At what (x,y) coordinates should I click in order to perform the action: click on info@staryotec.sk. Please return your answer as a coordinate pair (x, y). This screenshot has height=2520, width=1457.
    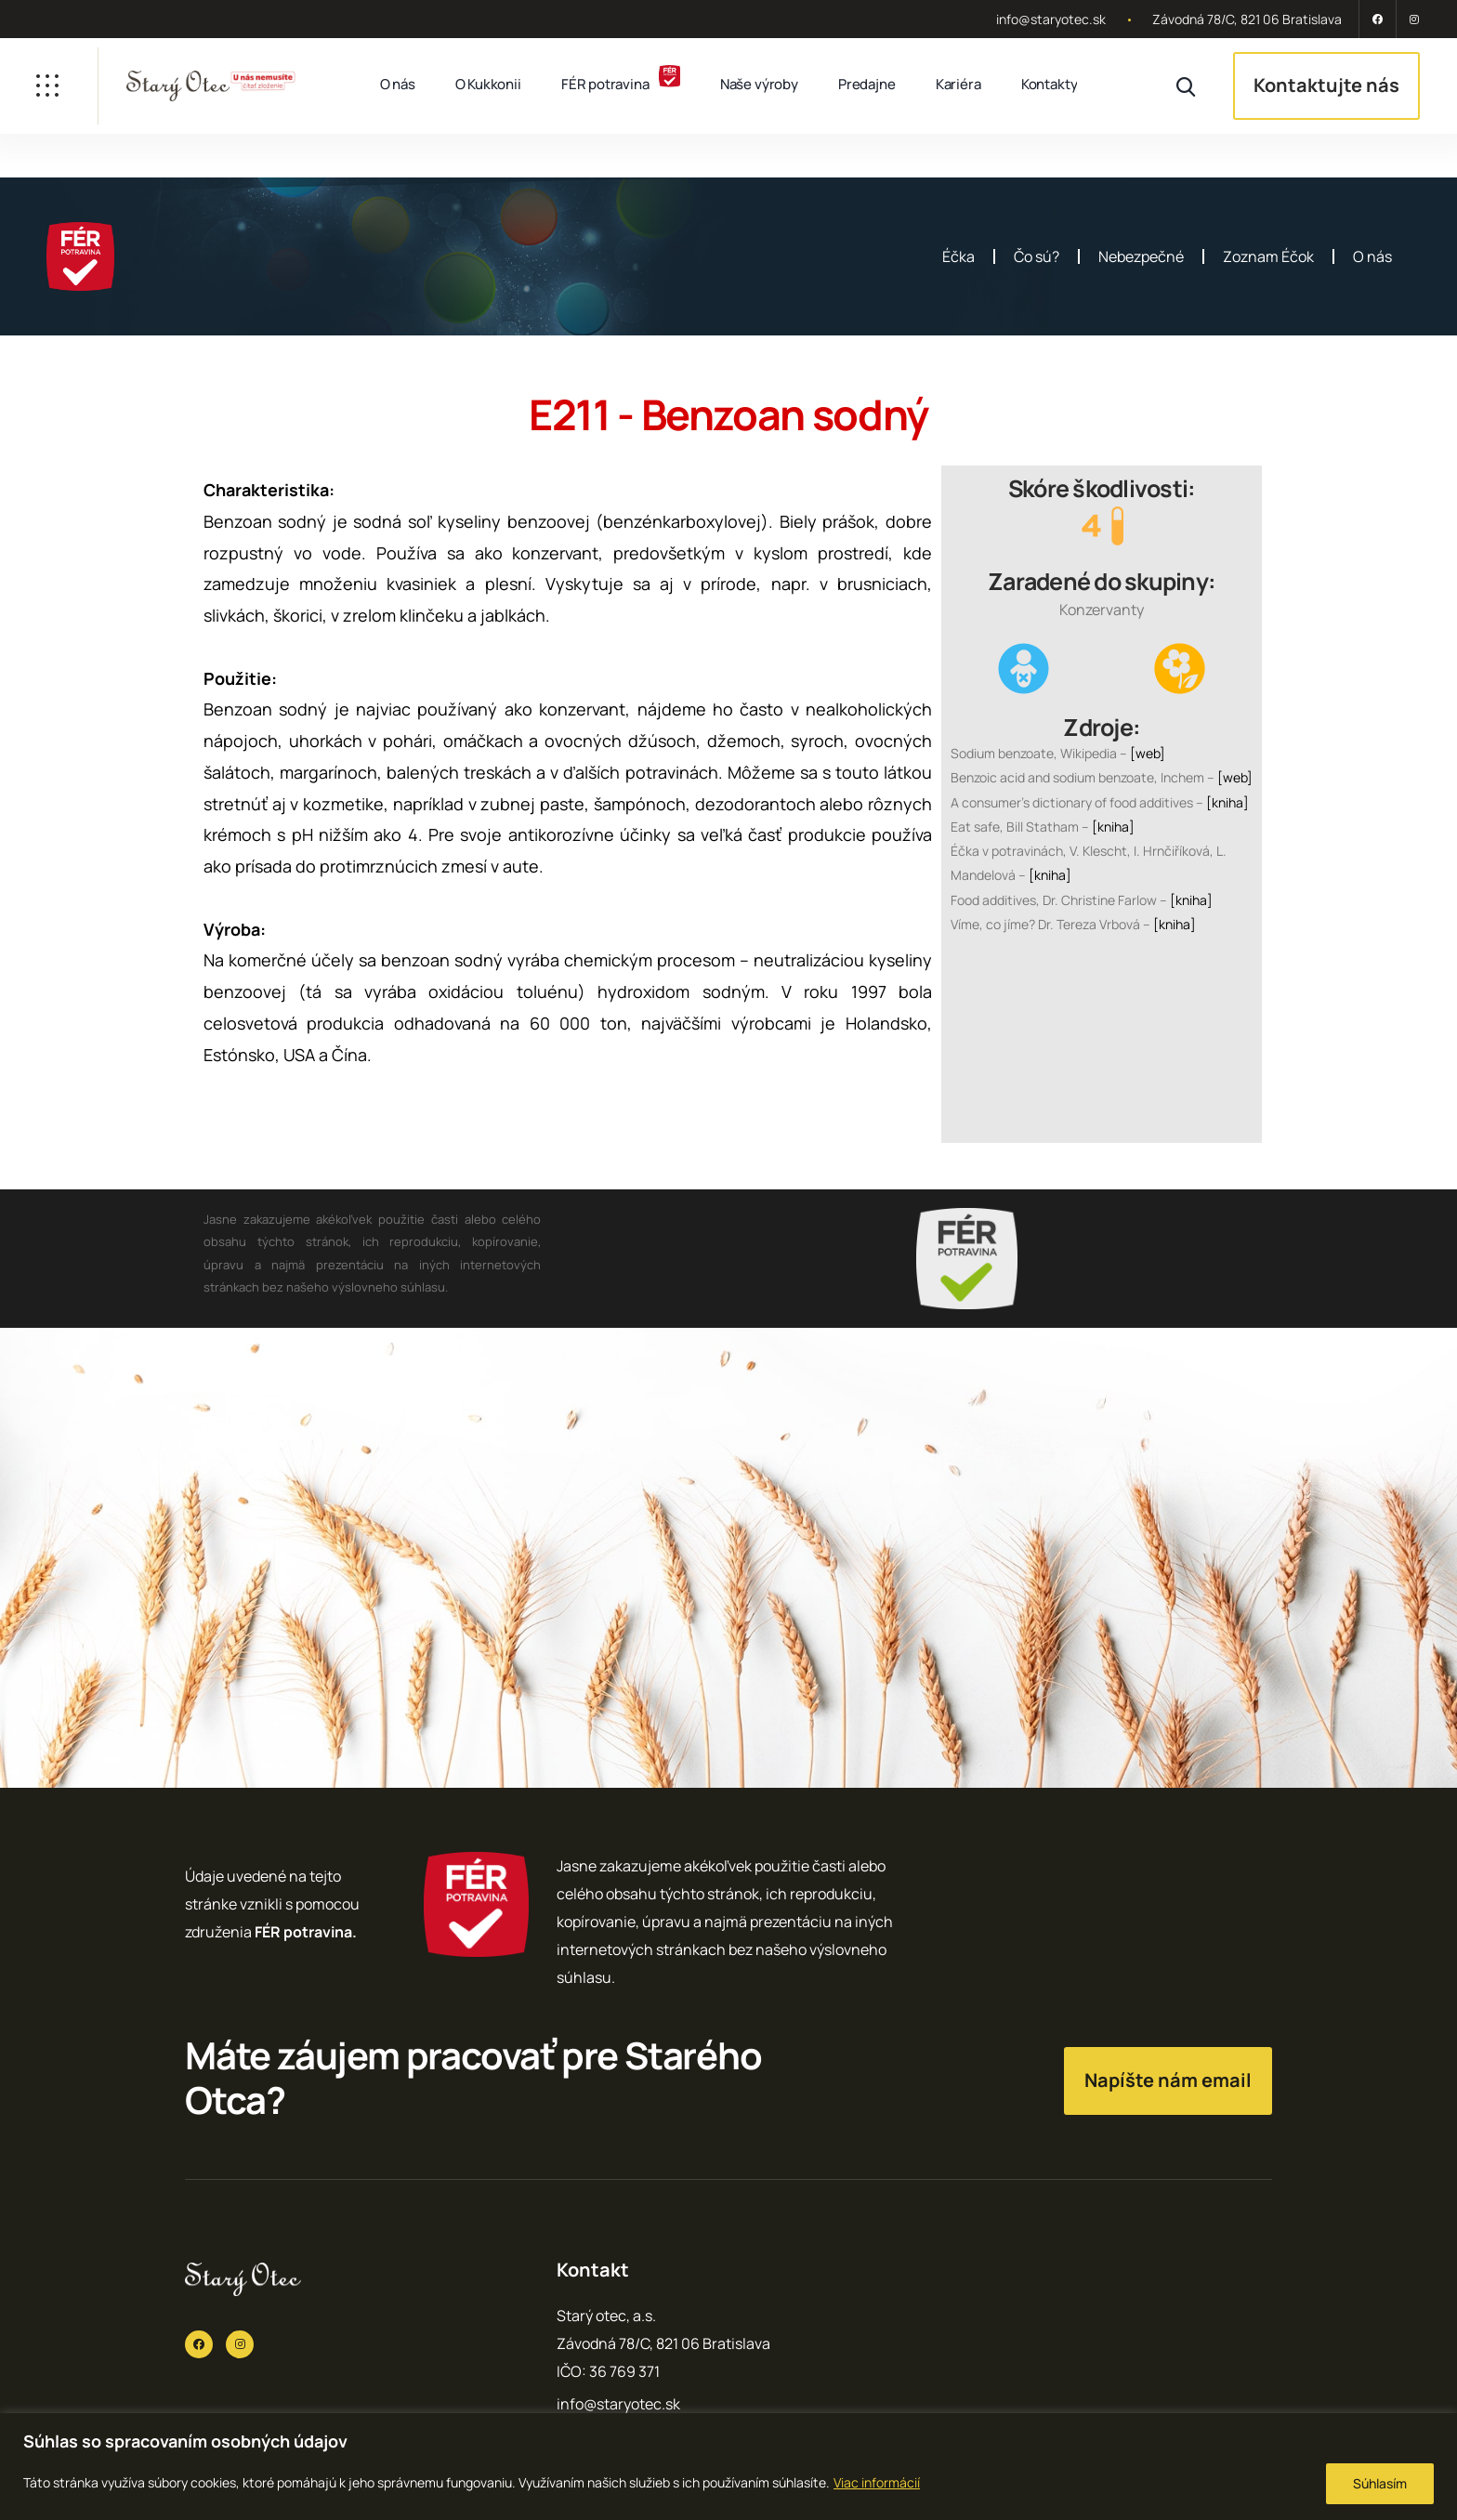
    Looking at the image, I should click on (1051, 19).